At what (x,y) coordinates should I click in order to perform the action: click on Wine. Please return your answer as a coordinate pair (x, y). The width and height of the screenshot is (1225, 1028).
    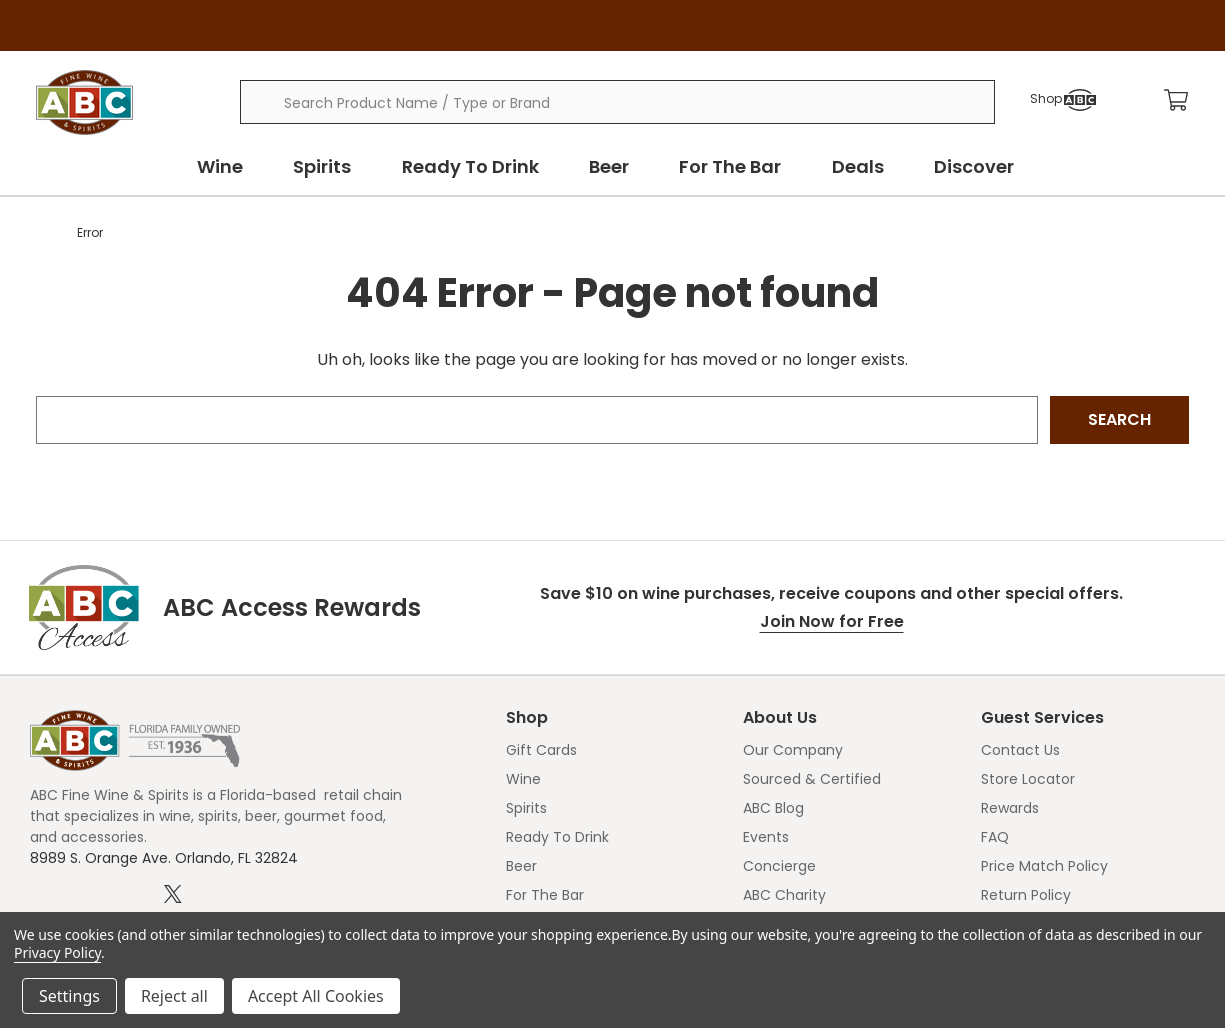
    Looking at the image, I should click on (244, 166).